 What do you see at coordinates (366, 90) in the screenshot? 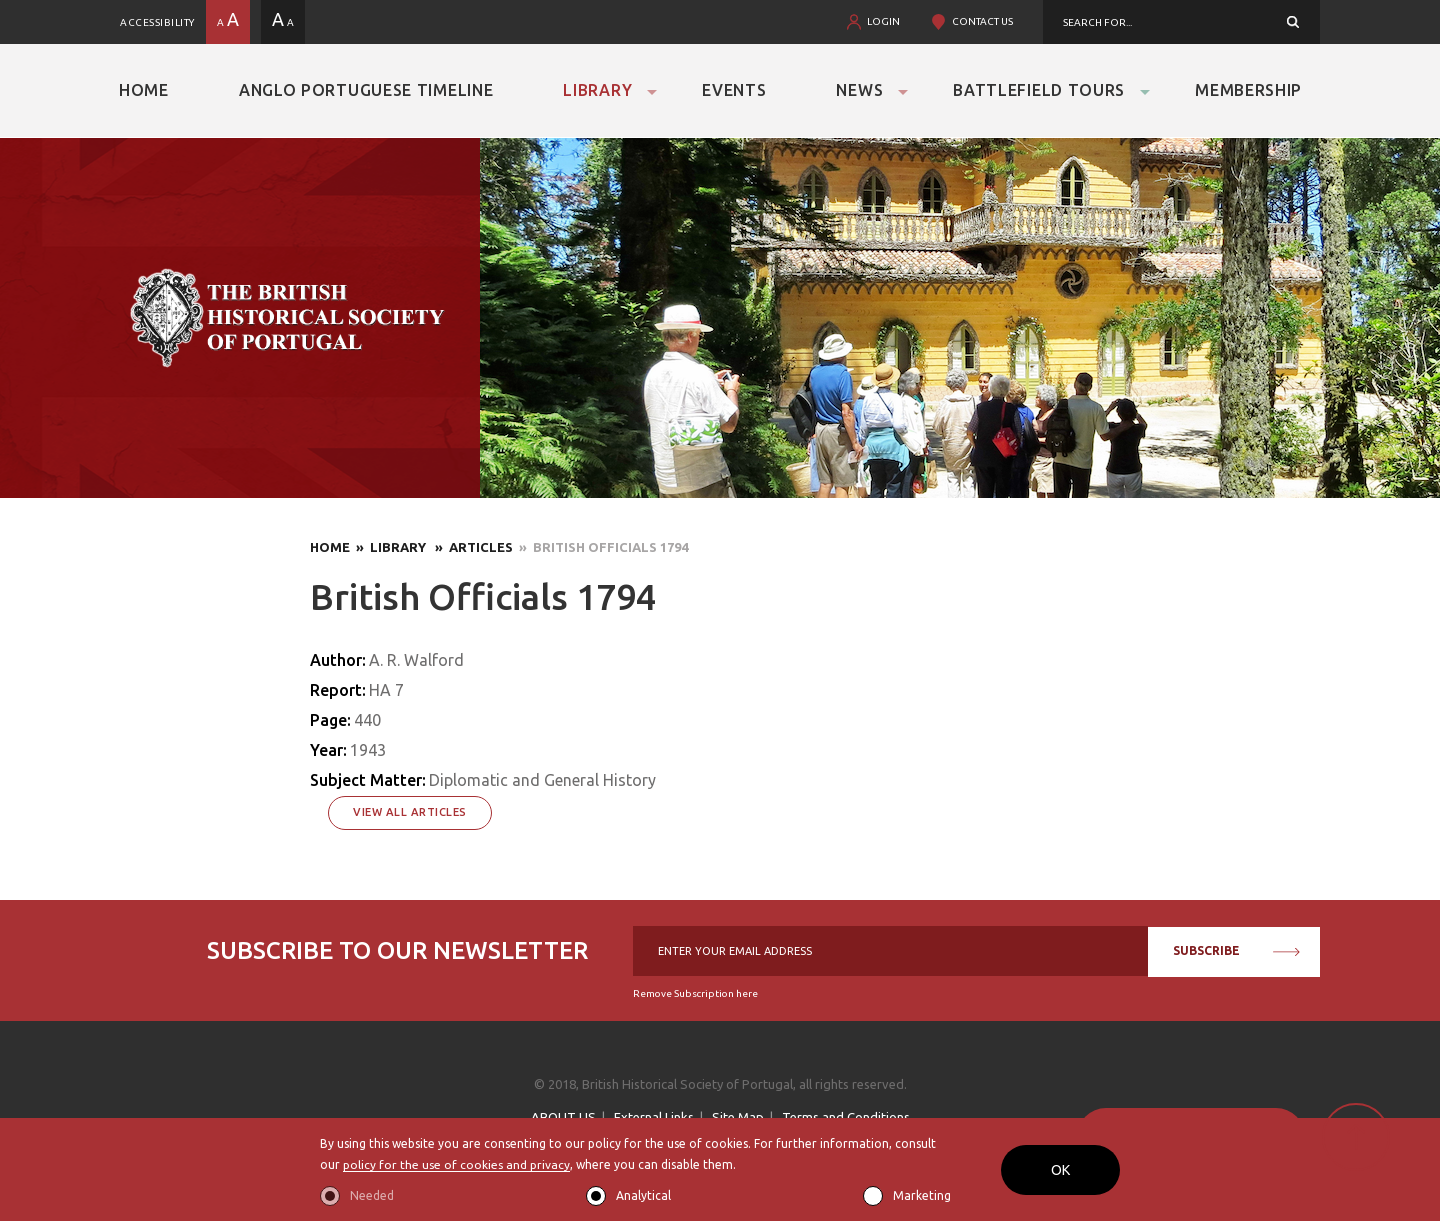
I see `Anglo Portuguese Timeline` at bounding box center [366, 90].